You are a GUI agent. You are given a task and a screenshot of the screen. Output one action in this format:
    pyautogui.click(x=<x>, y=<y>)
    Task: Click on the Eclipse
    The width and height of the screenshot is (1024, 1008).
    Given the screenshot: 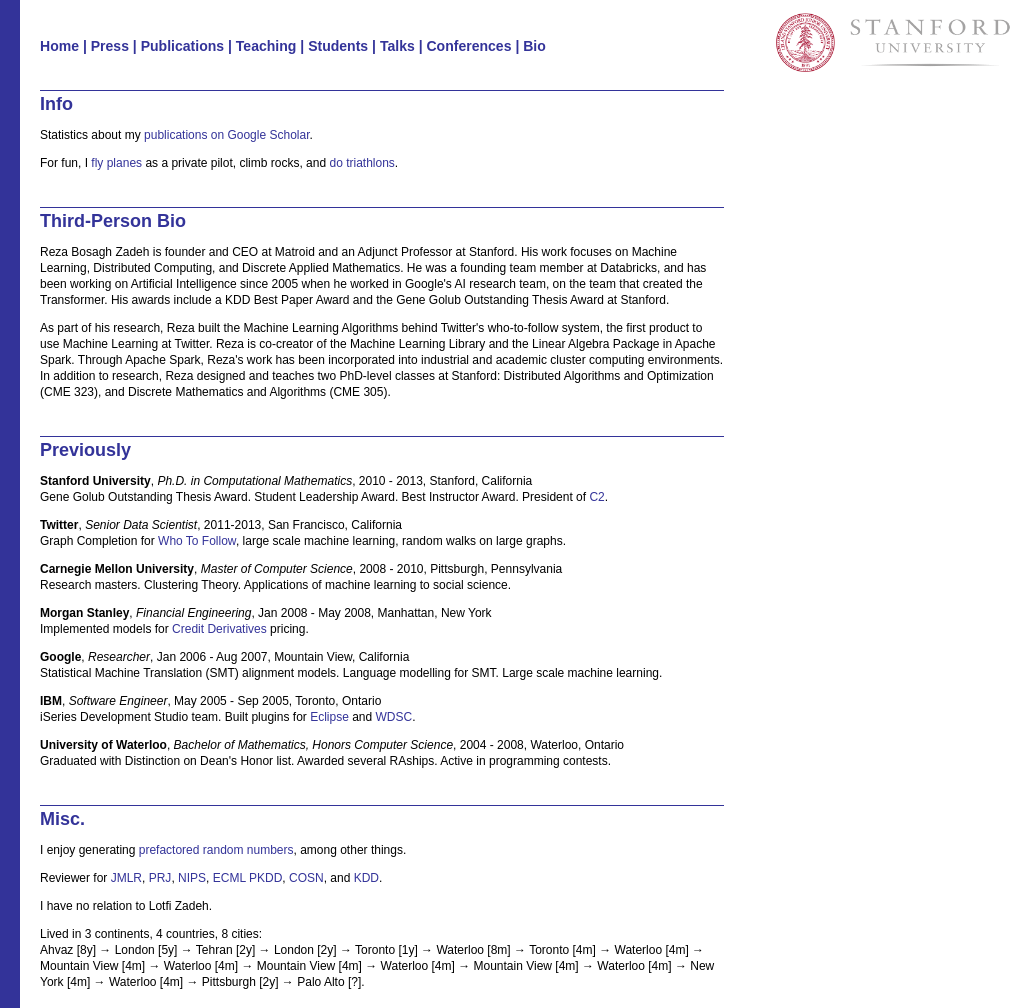 What is the action you would take?
    pyautogui.click(x=329, y=717)
    